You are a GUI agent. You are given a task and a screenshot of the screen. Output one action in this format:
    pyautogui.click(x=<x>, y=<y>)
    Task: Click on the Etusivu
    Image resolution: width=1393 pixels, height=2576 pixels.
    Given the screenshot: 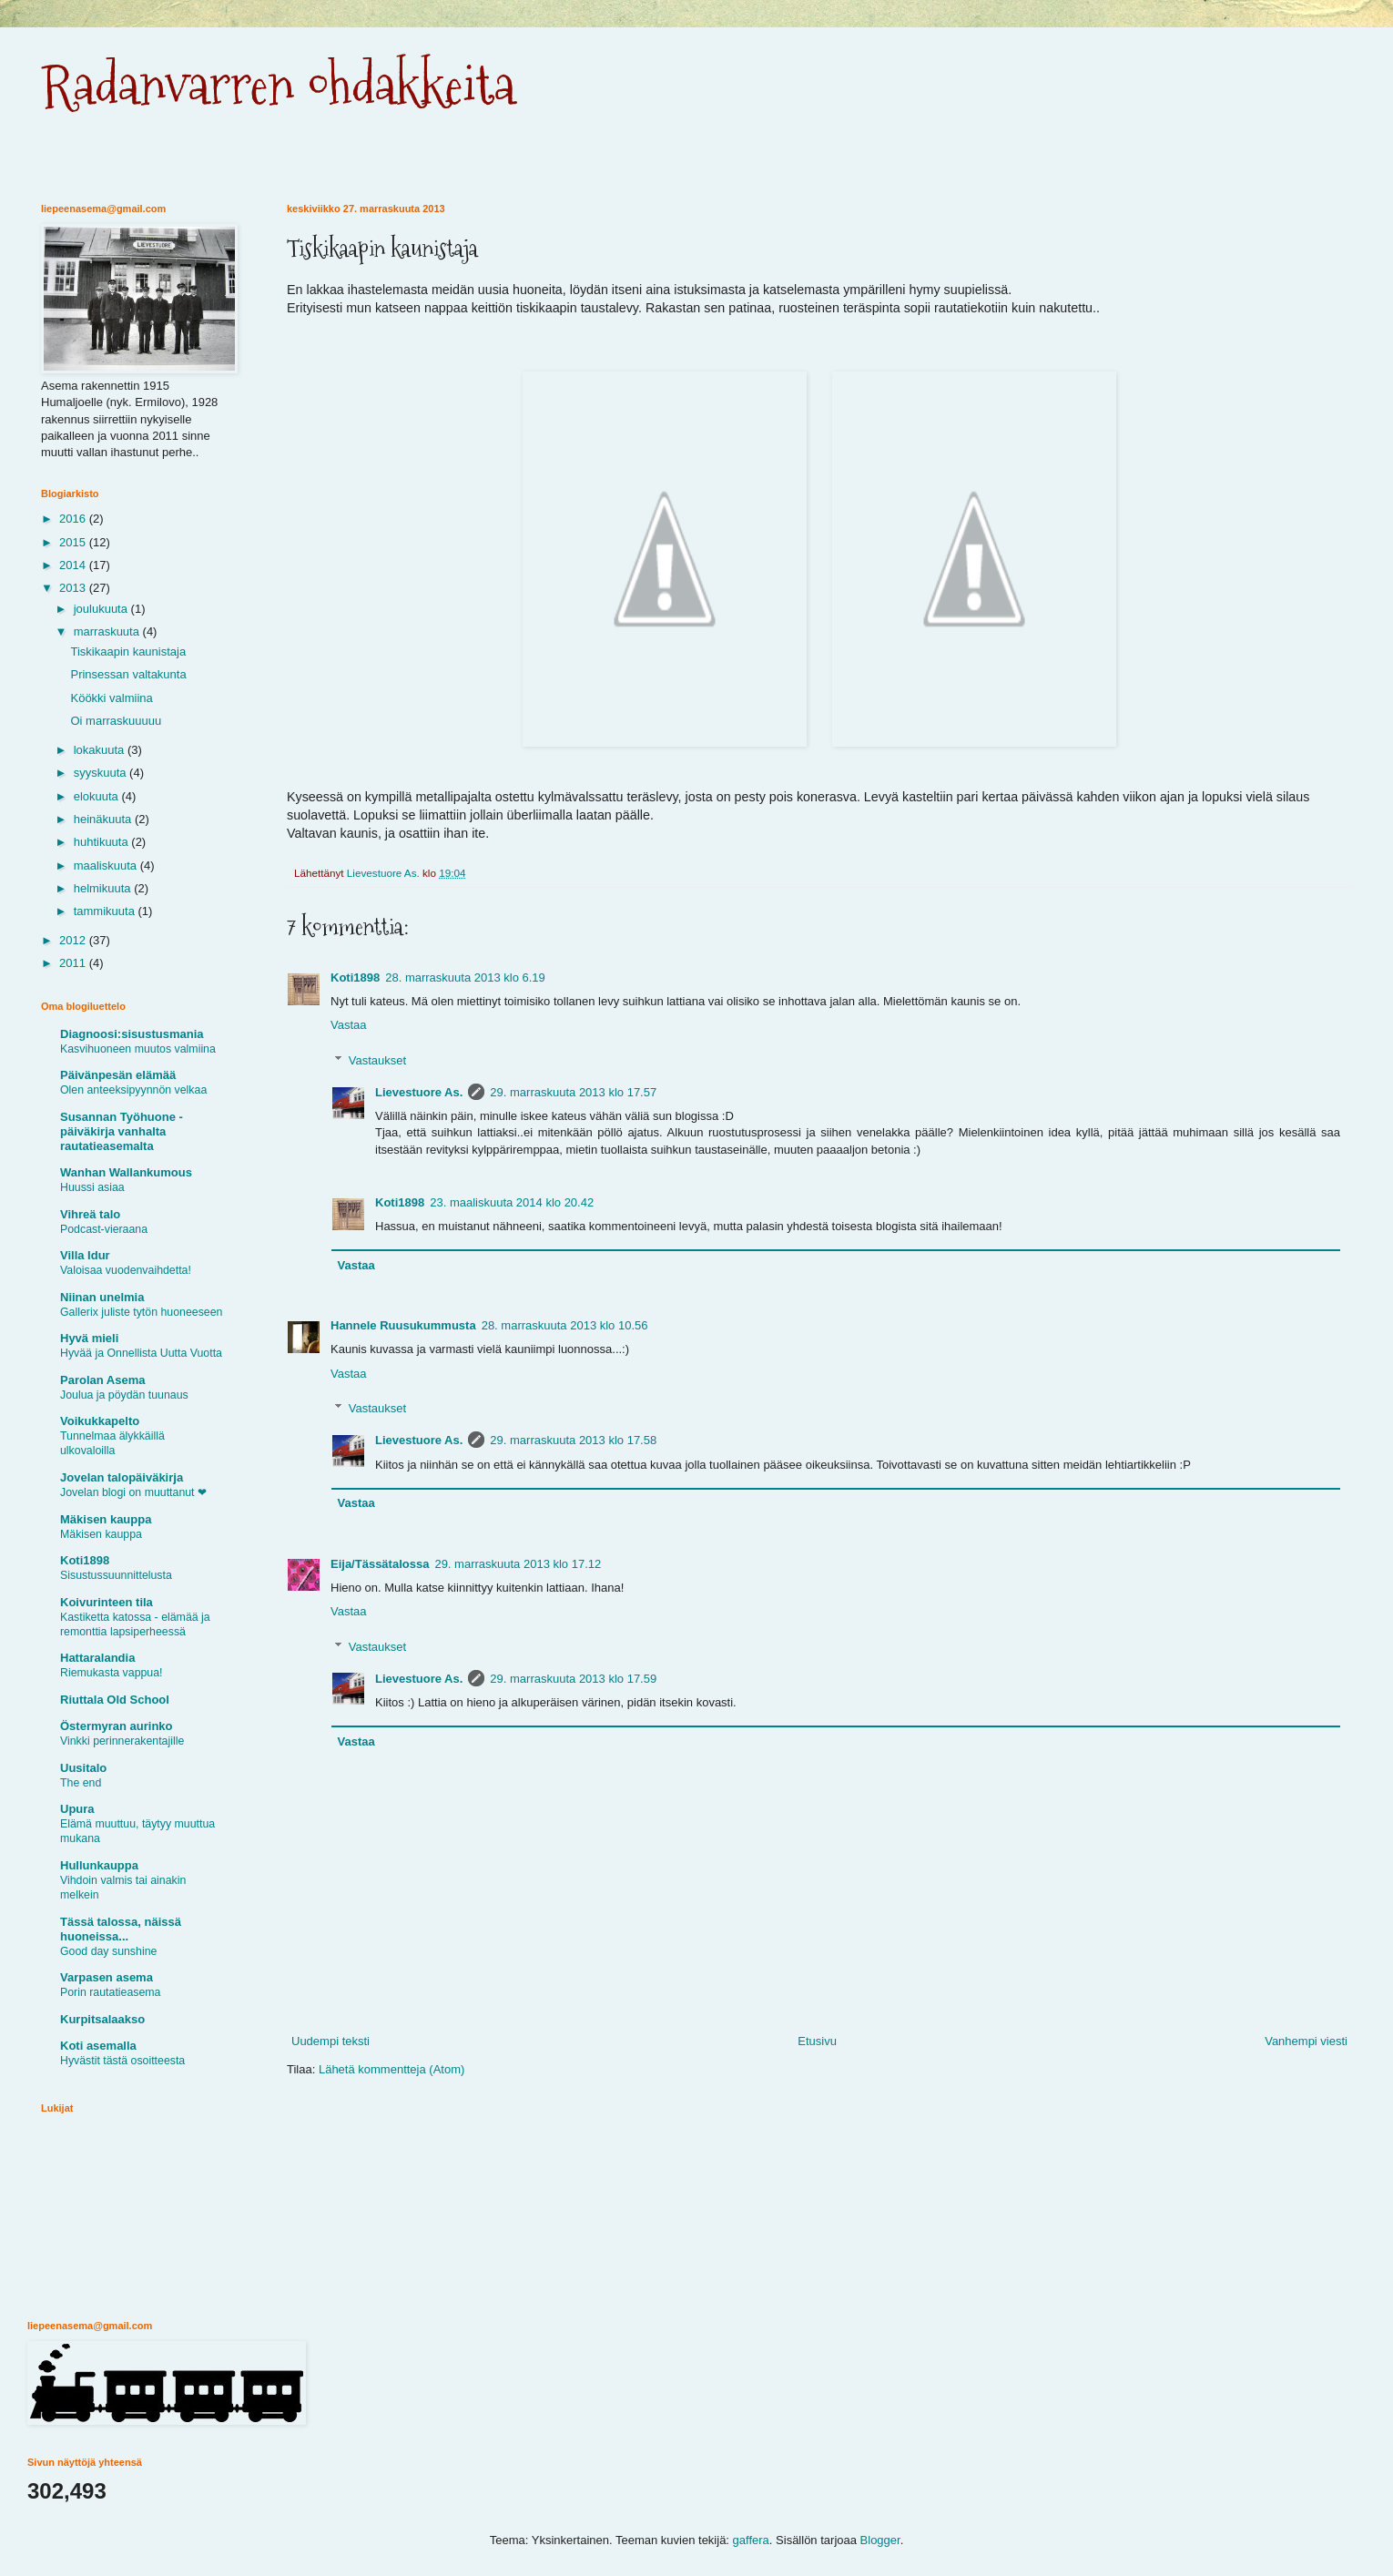 What is the action you would take?
    pyautogui.click(x=817, y=2041)
    